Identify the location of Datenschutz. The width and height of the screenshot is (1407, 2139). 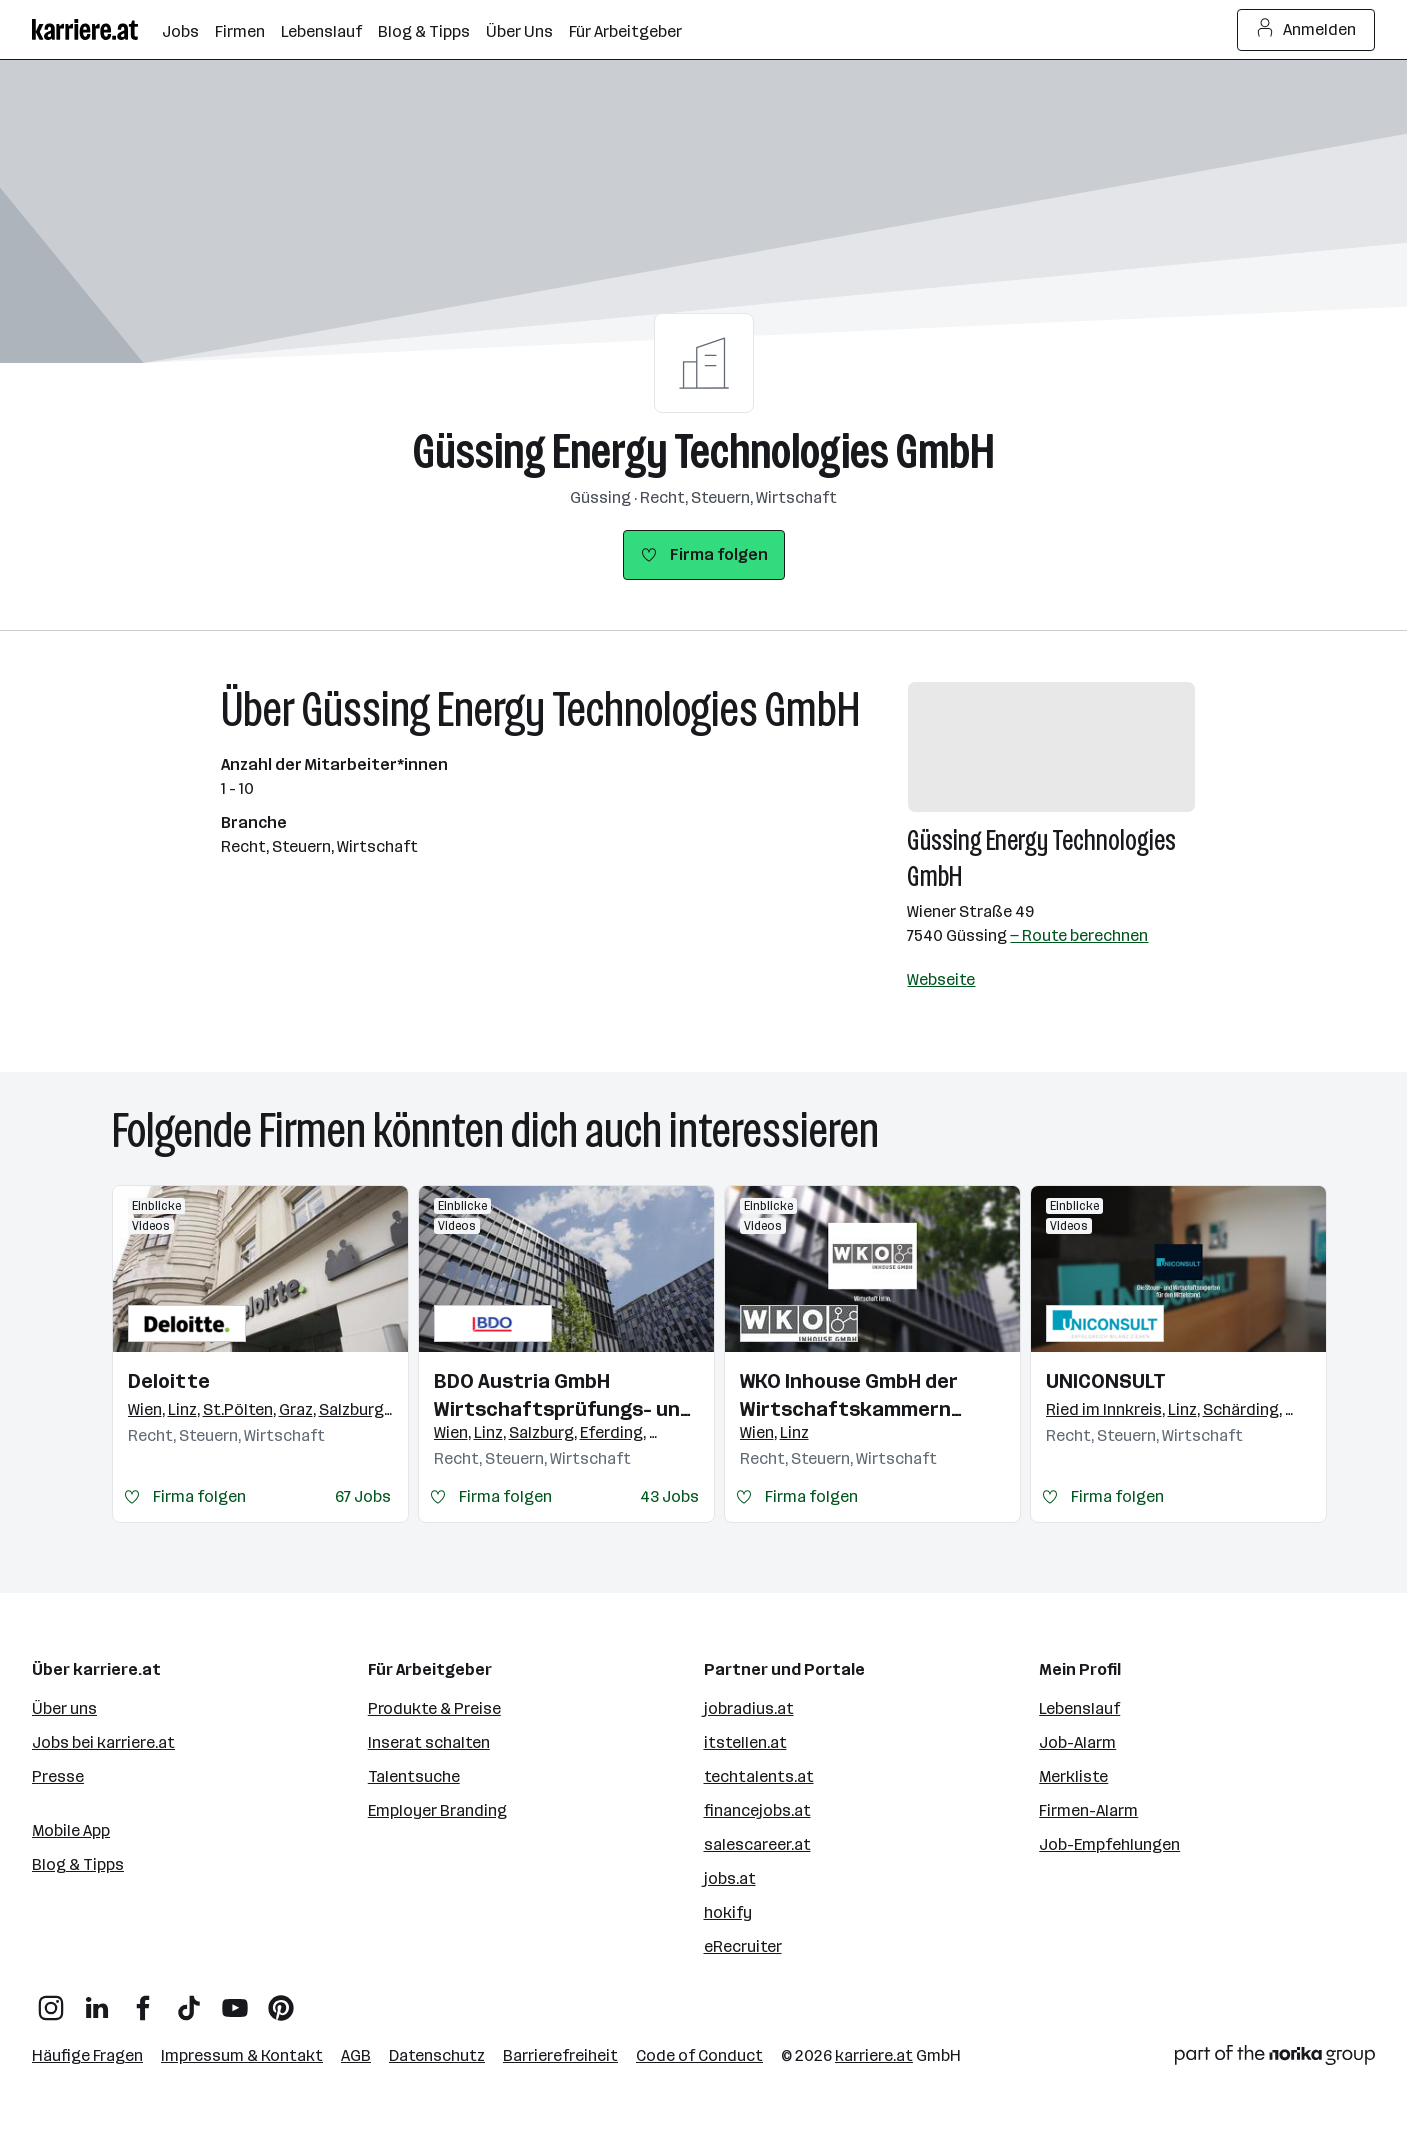
(437, 2055).